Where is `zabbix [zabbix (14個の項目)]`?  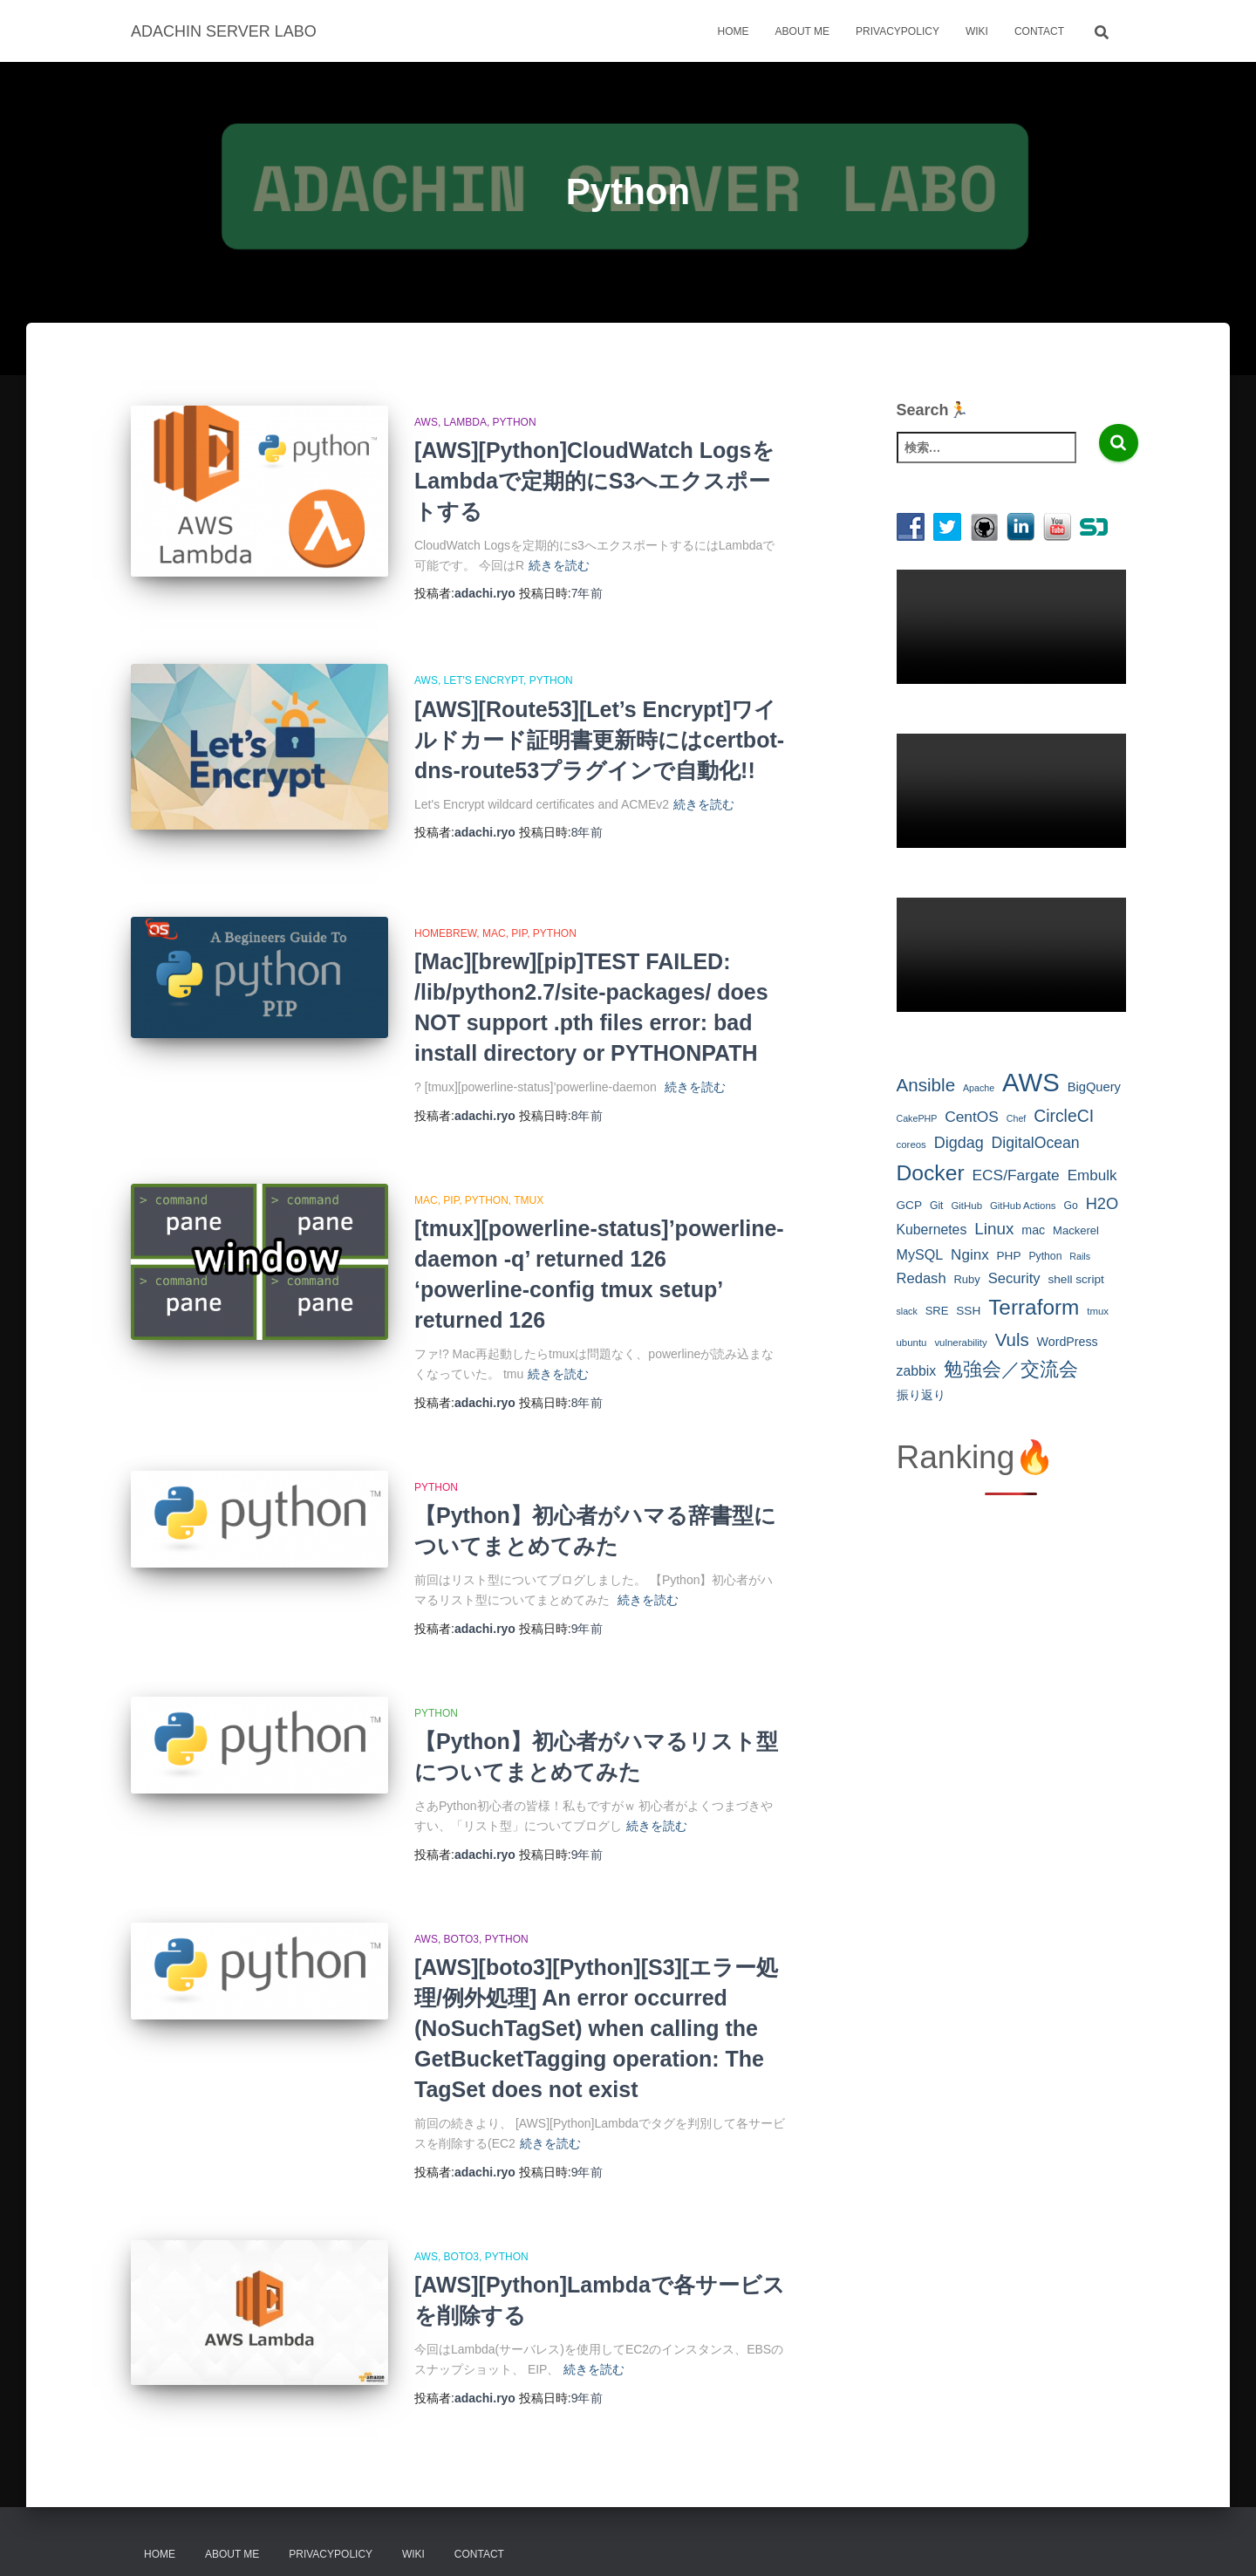
zabbix [zabbix (14個の項目)] is located at coordinates (917, 1370).